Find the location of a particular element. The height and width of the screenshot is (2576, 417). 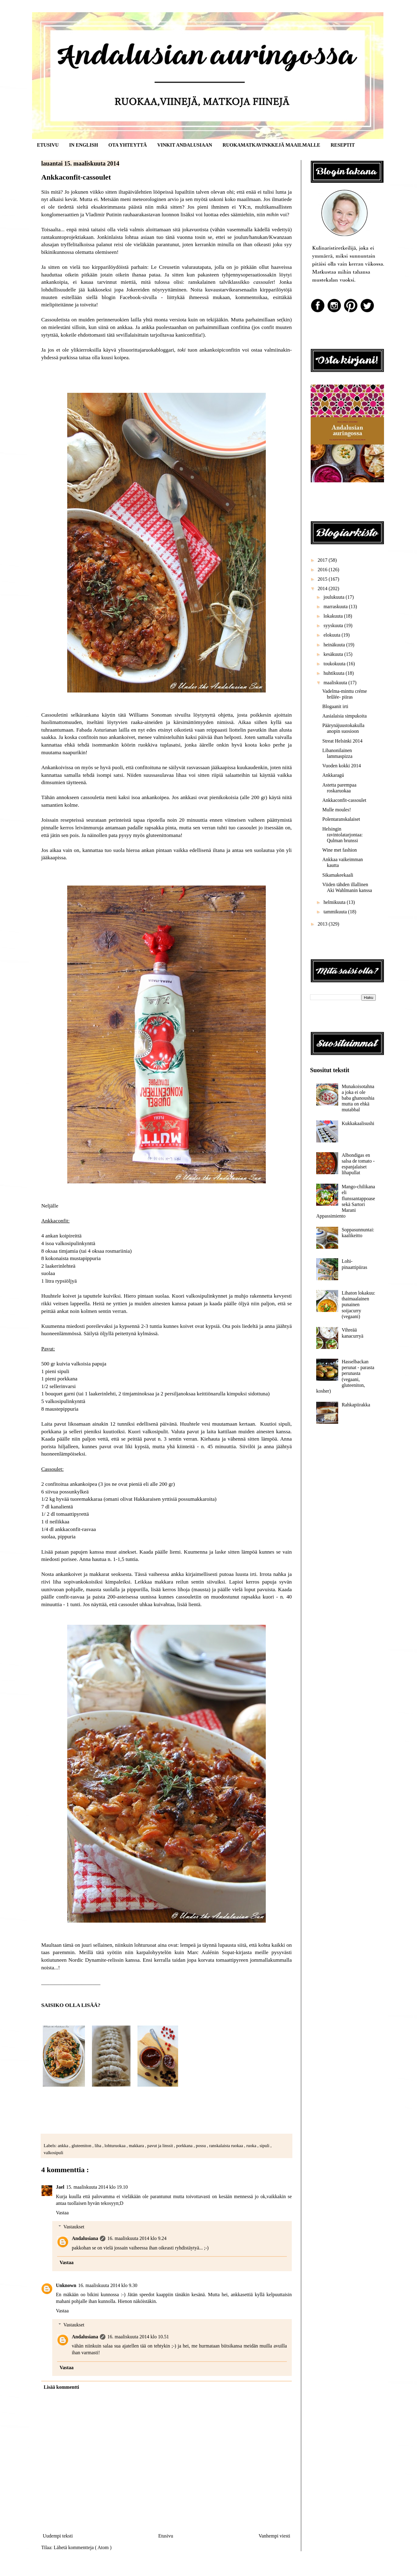

RESEPTIT is located at coordinates (343, 145).